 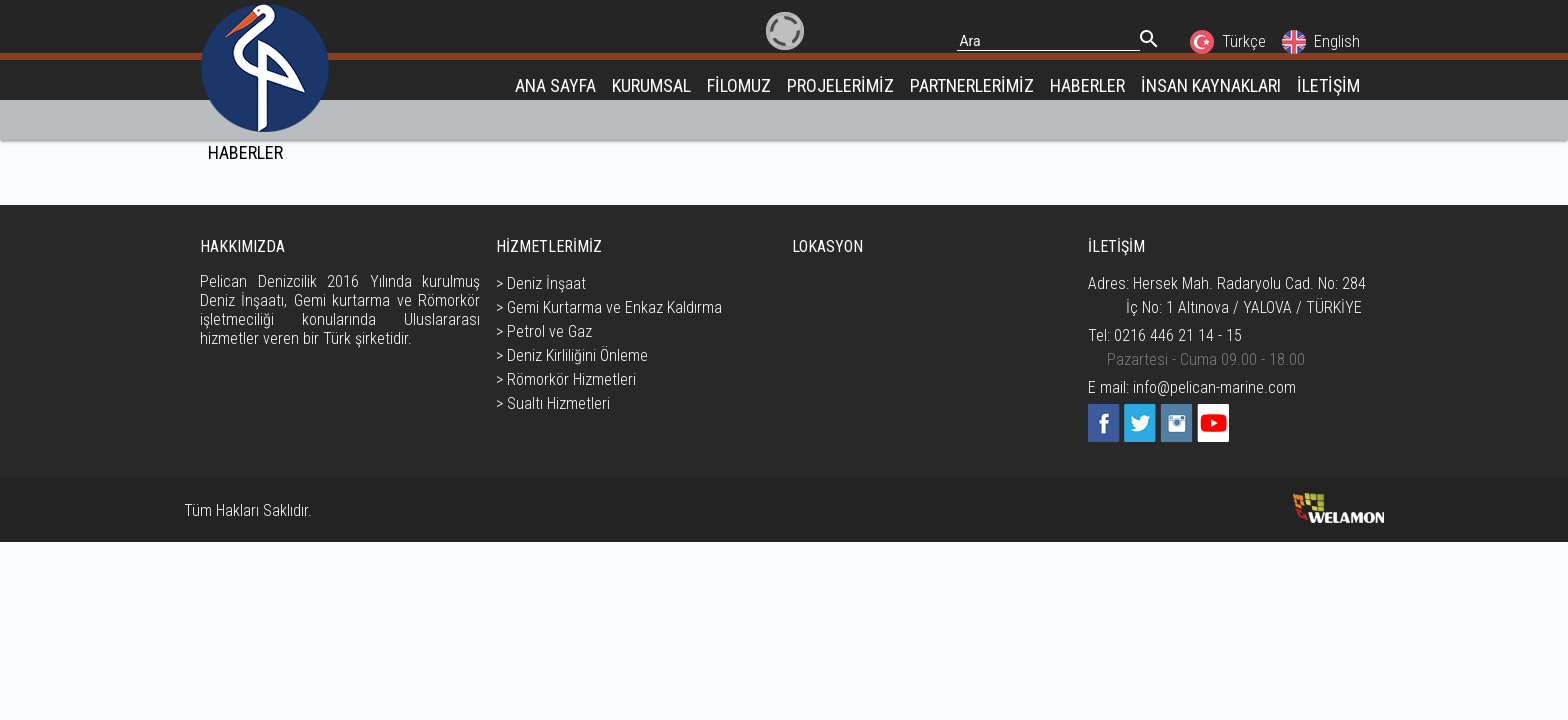 I want to click on PARTNERLERİMİZ, so click(x=972, y=85).